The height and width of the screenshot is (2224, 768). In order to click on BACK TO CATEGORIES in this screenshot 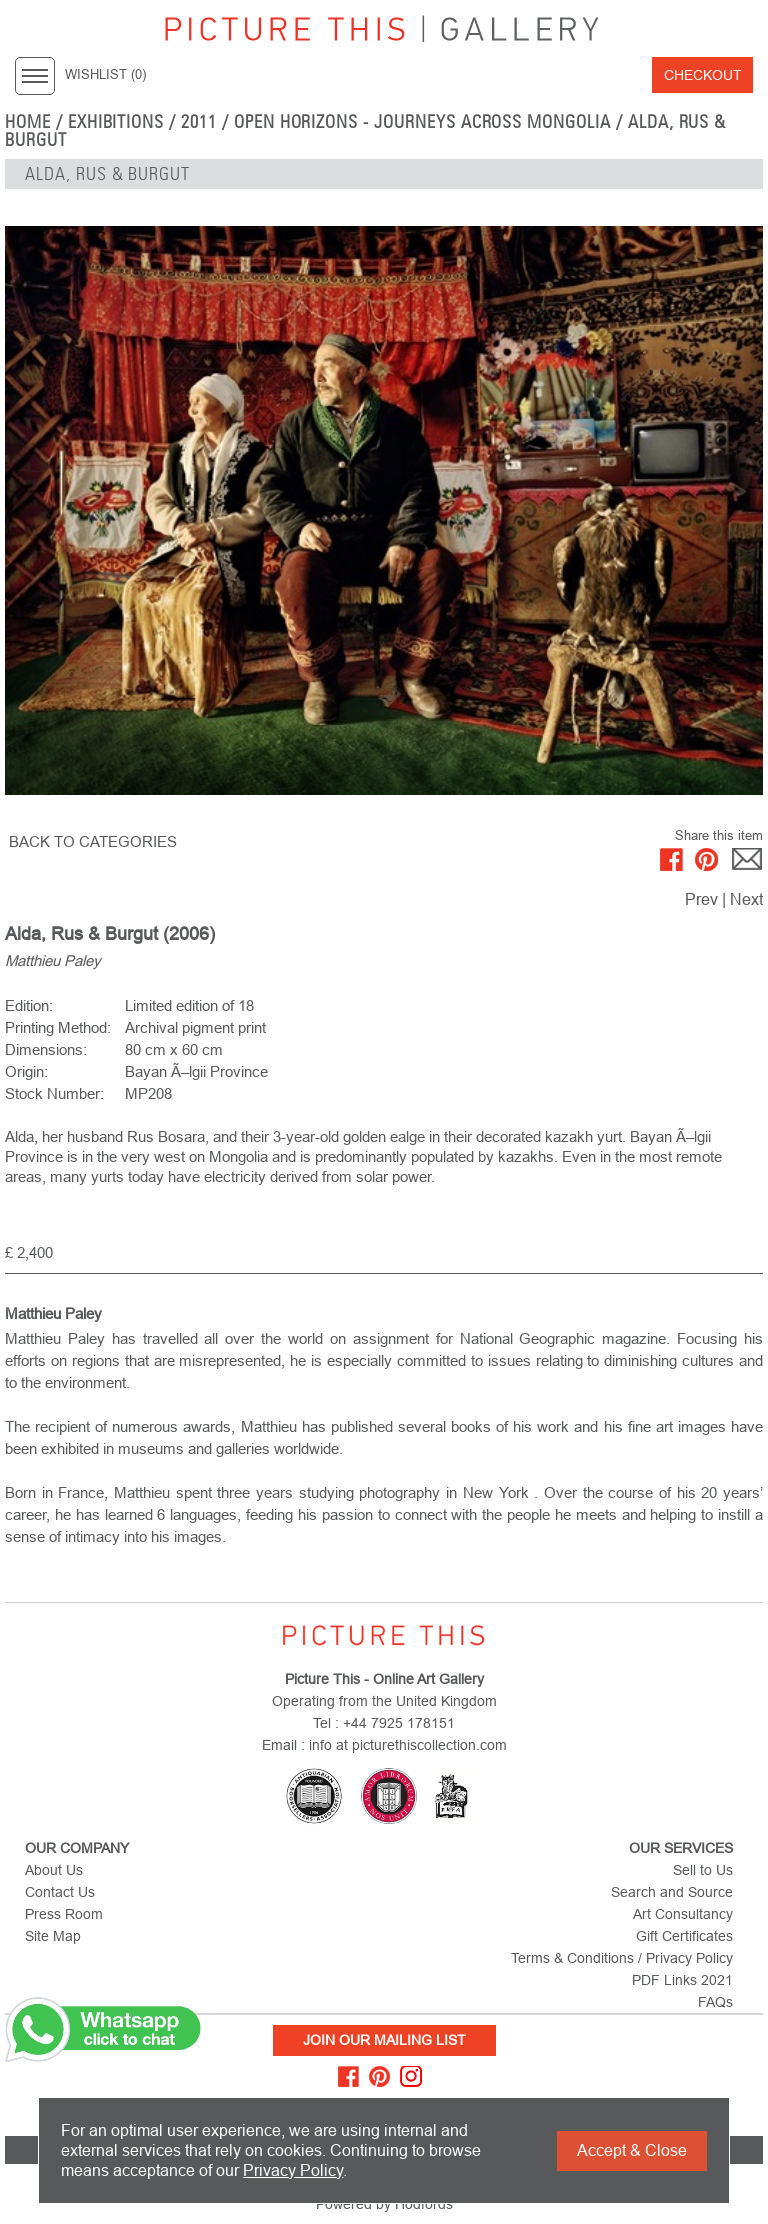, I will do `click(93, 841)`.